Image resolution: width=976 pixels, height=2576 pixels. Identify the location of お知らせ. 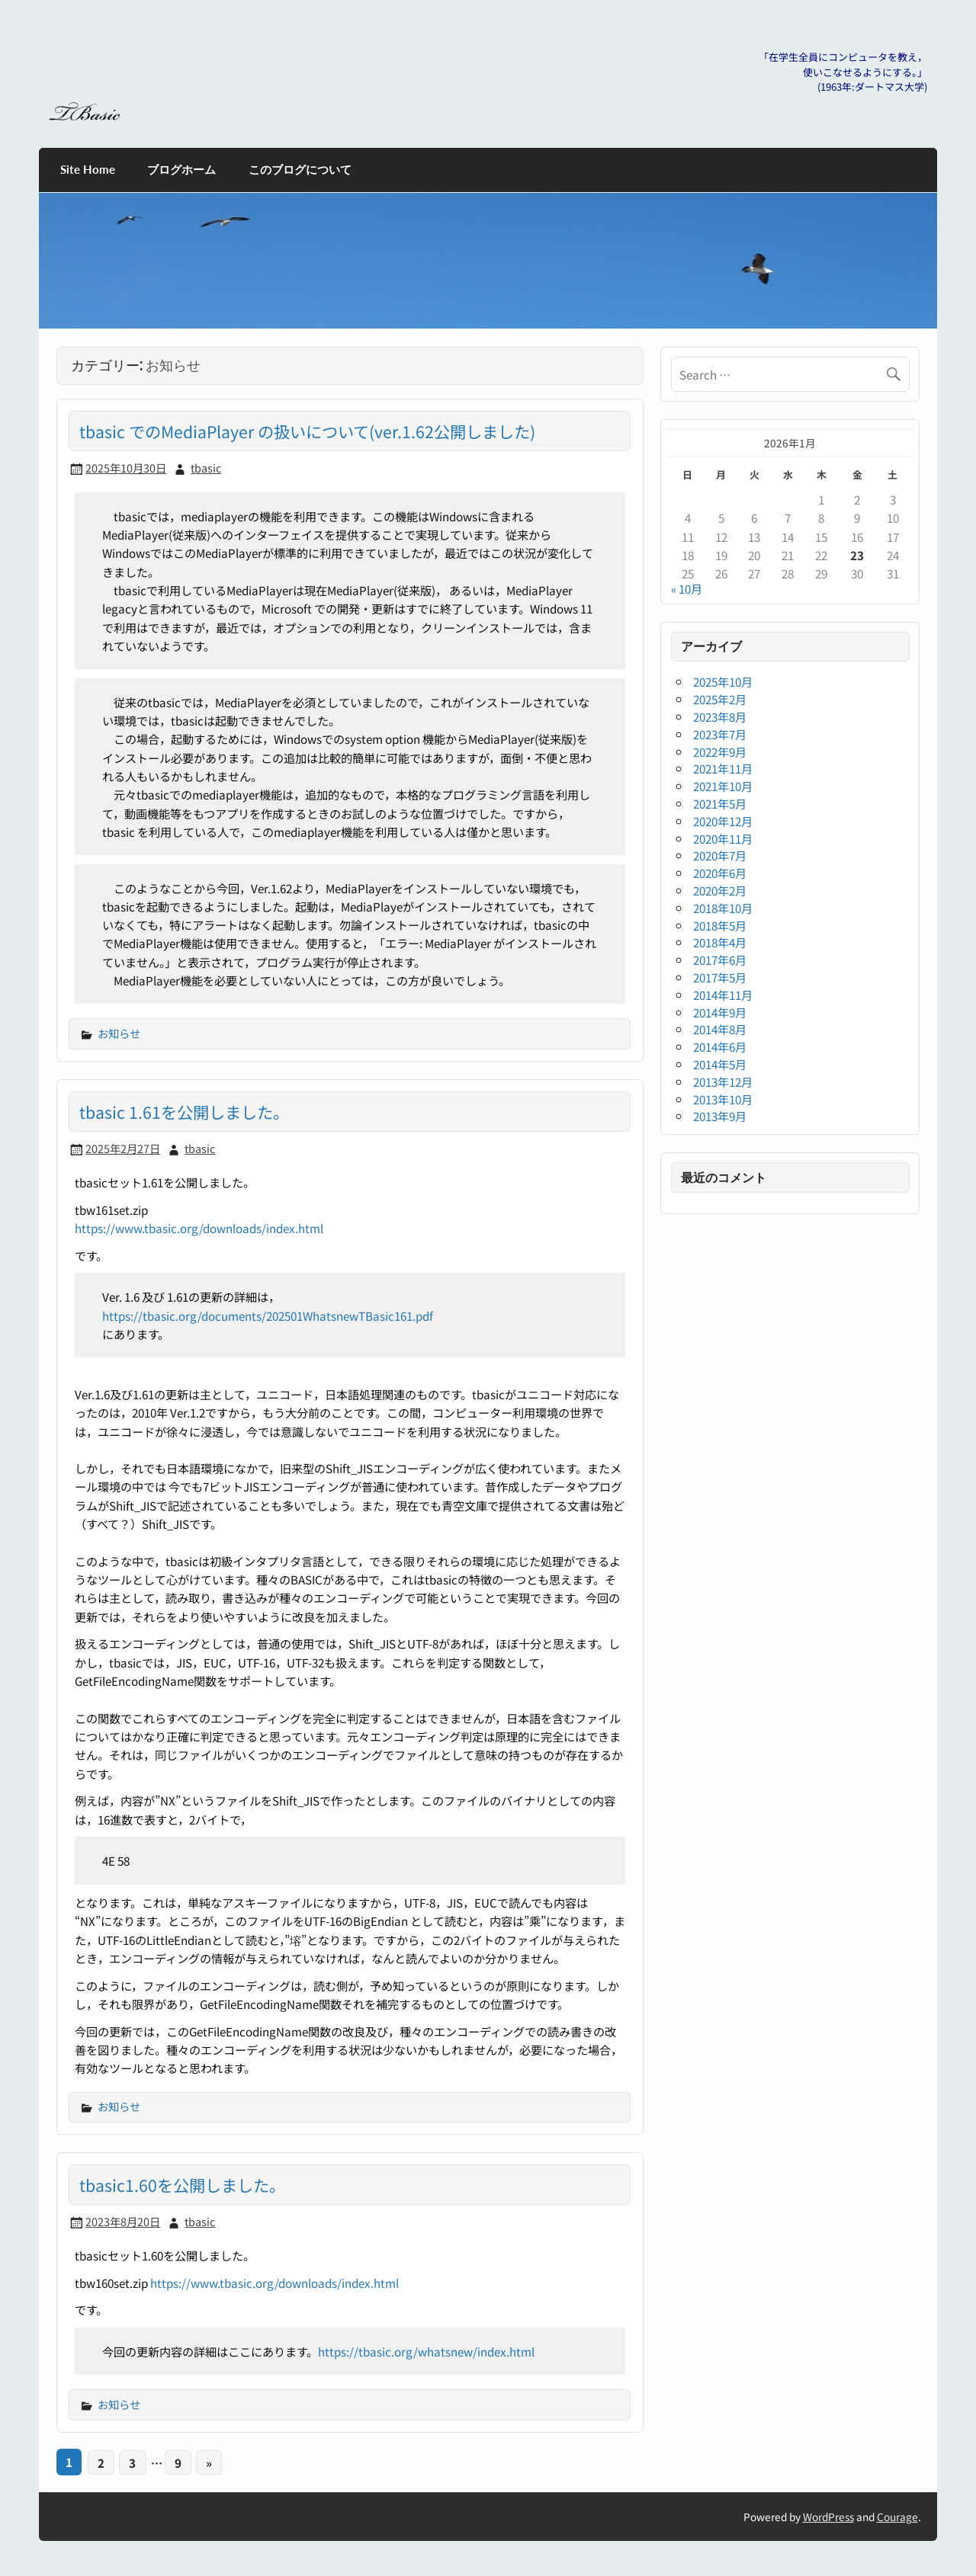
(119, 1033).